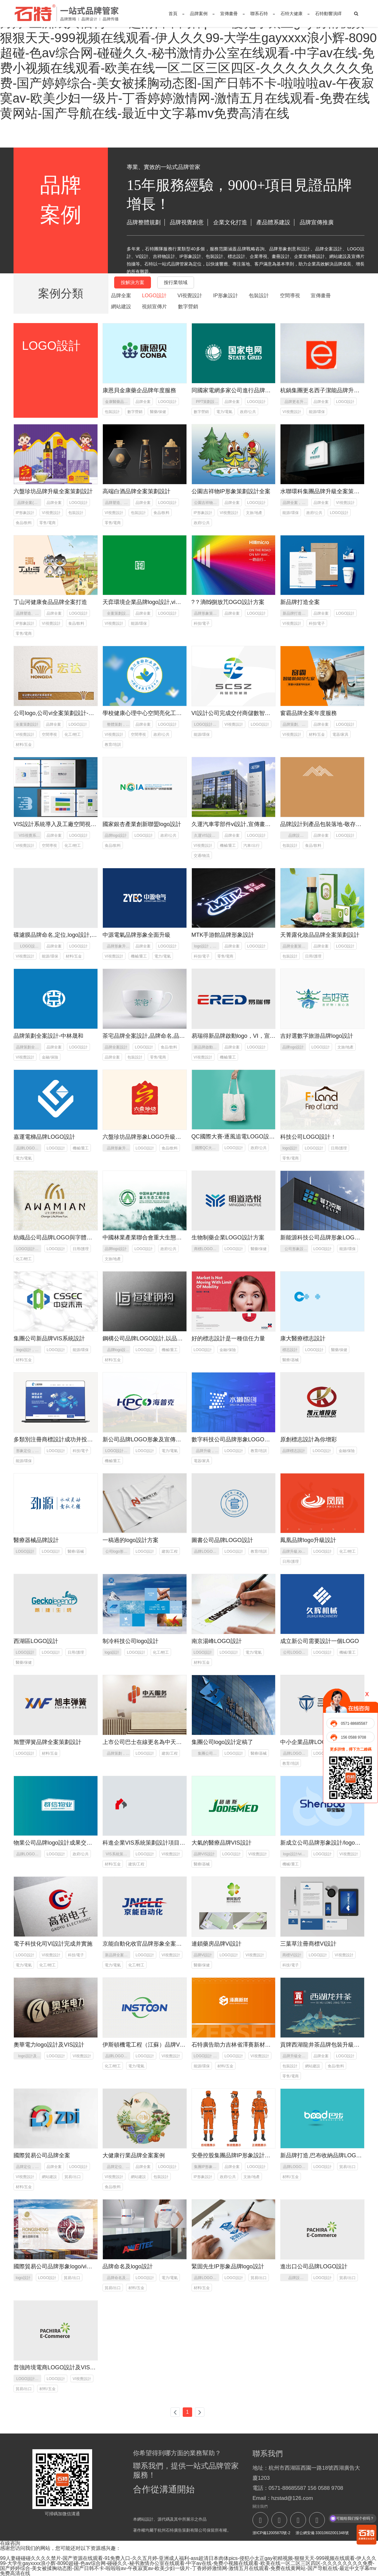  I want to click on 浙ICP備12005870號-2, so click(271, 2533).